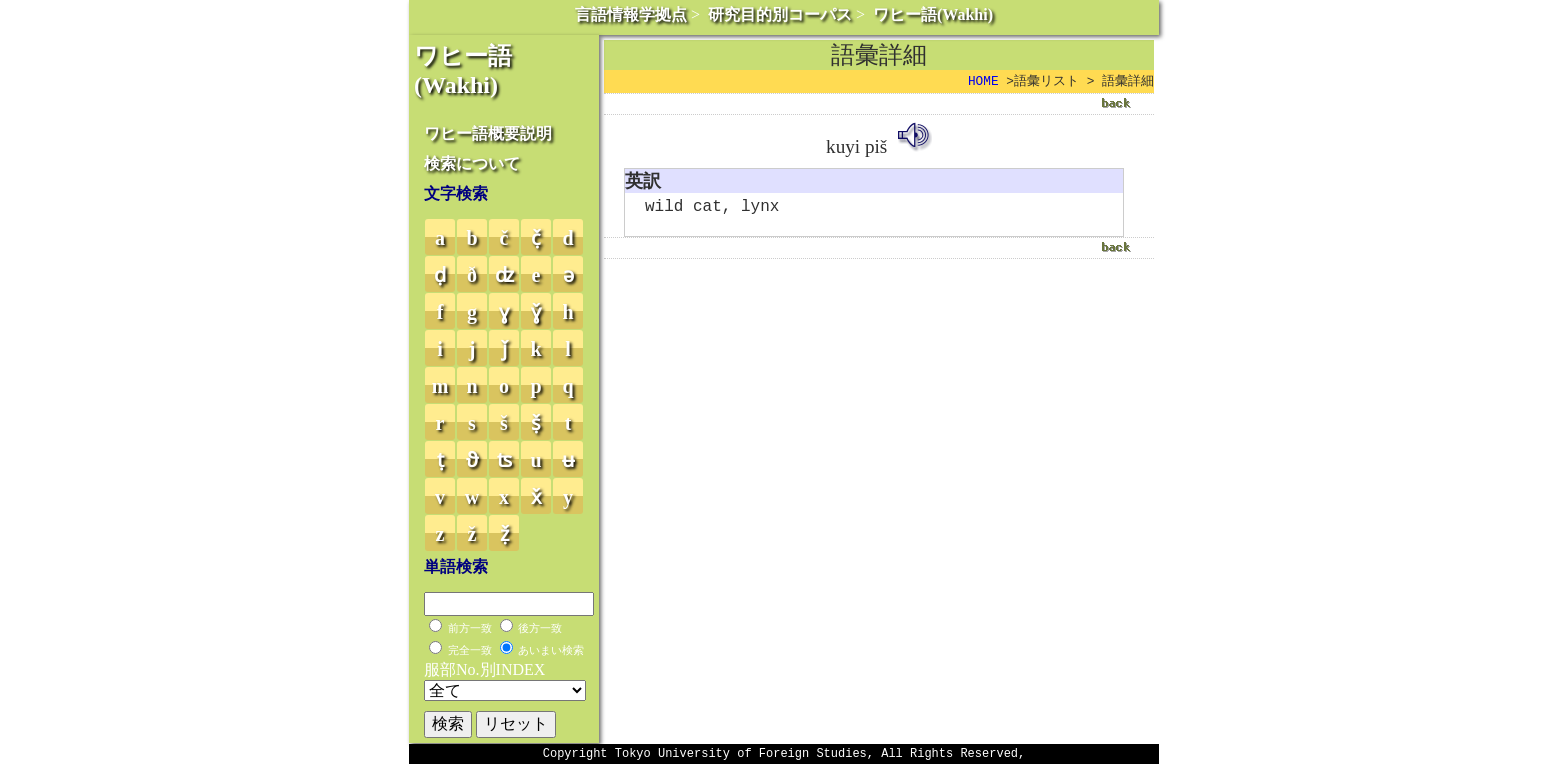 The height and width of the screenshot is (767, 1568). I want to click on x̌, so click(536, 497).